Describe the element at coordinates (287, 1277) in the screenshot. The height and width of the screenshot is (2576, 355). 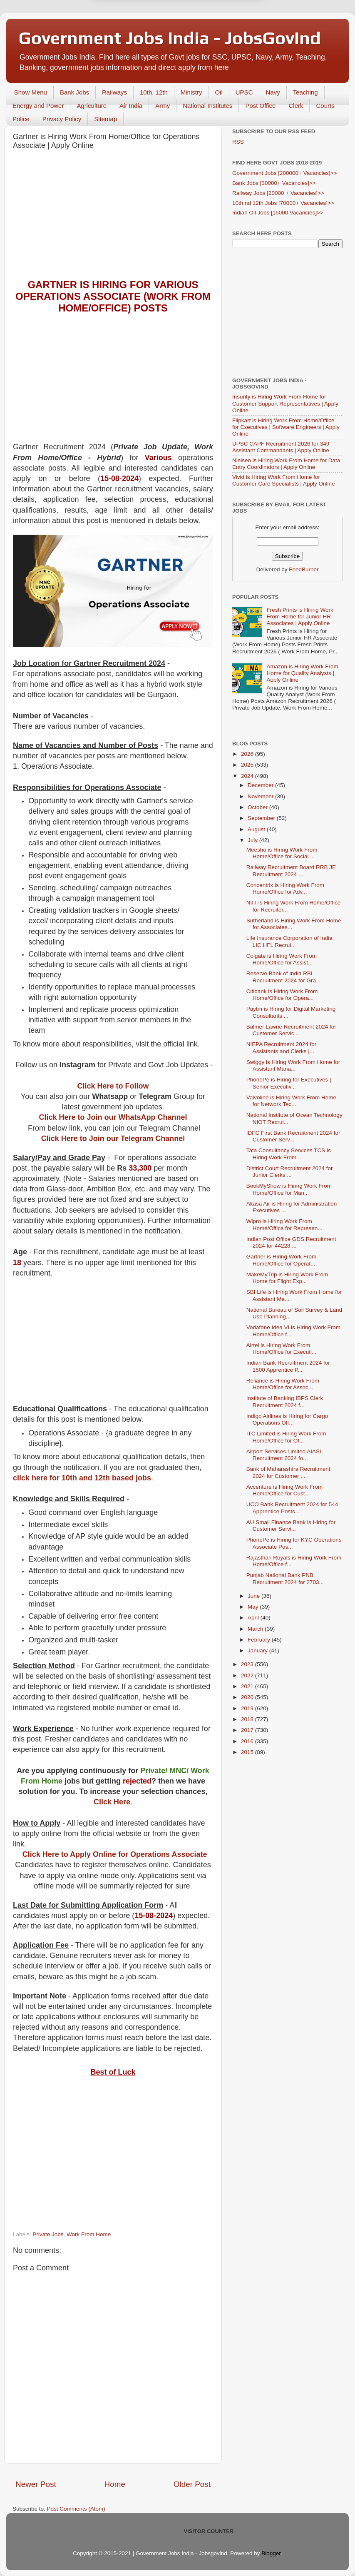
I see `MakeMyTrip is Hiring Work From Home for Flight Exp...` at that location.